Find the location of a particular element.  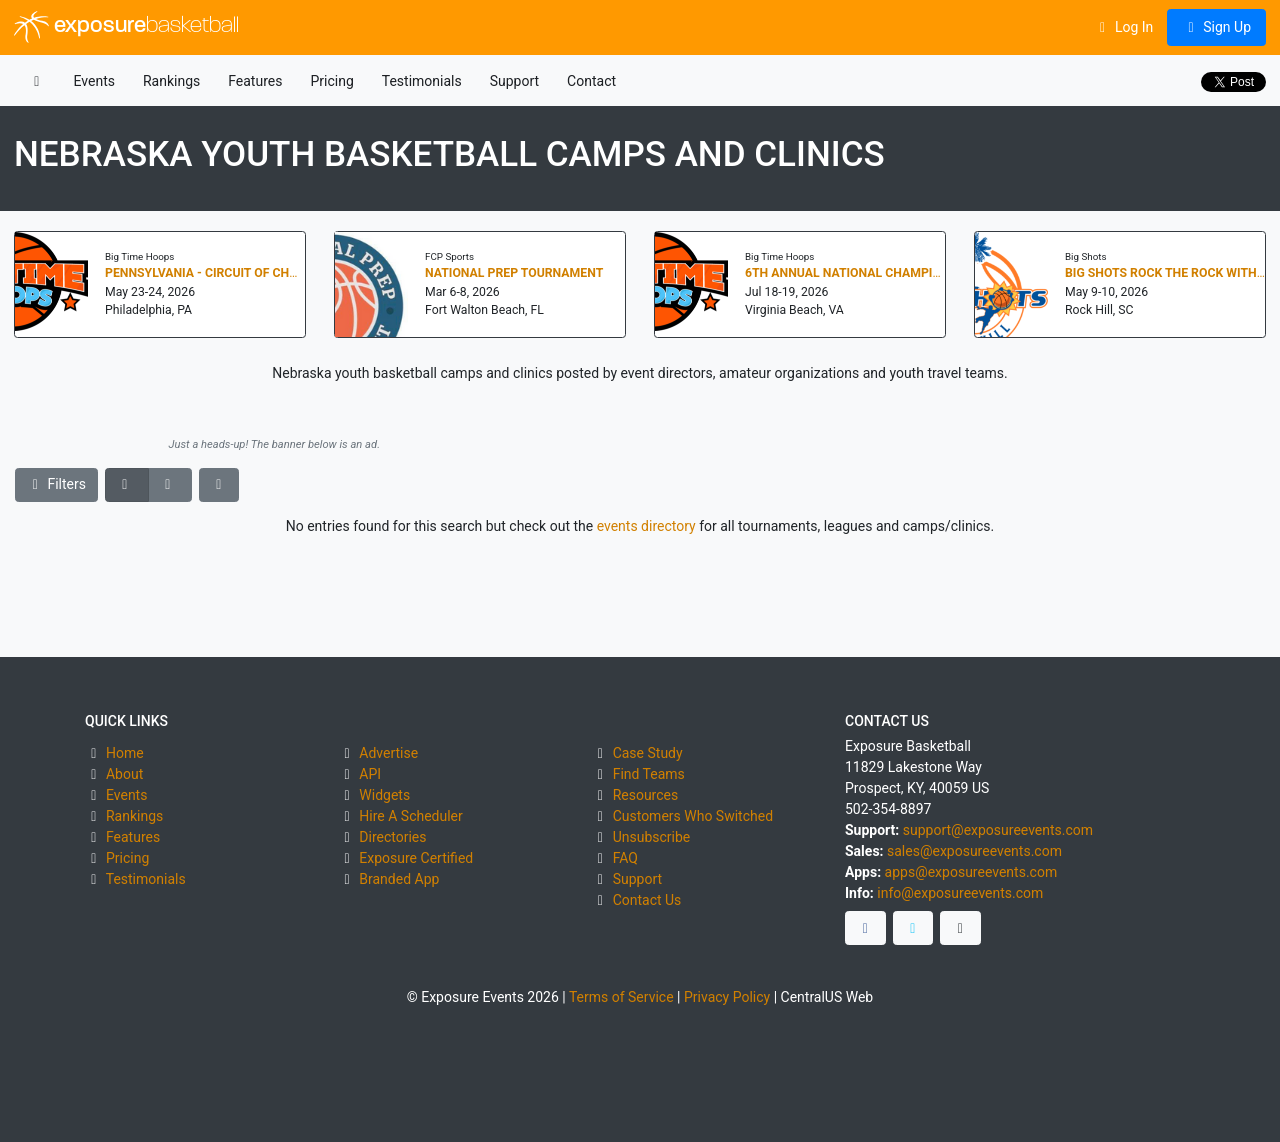

Contact is located at coordinates (591, 81).